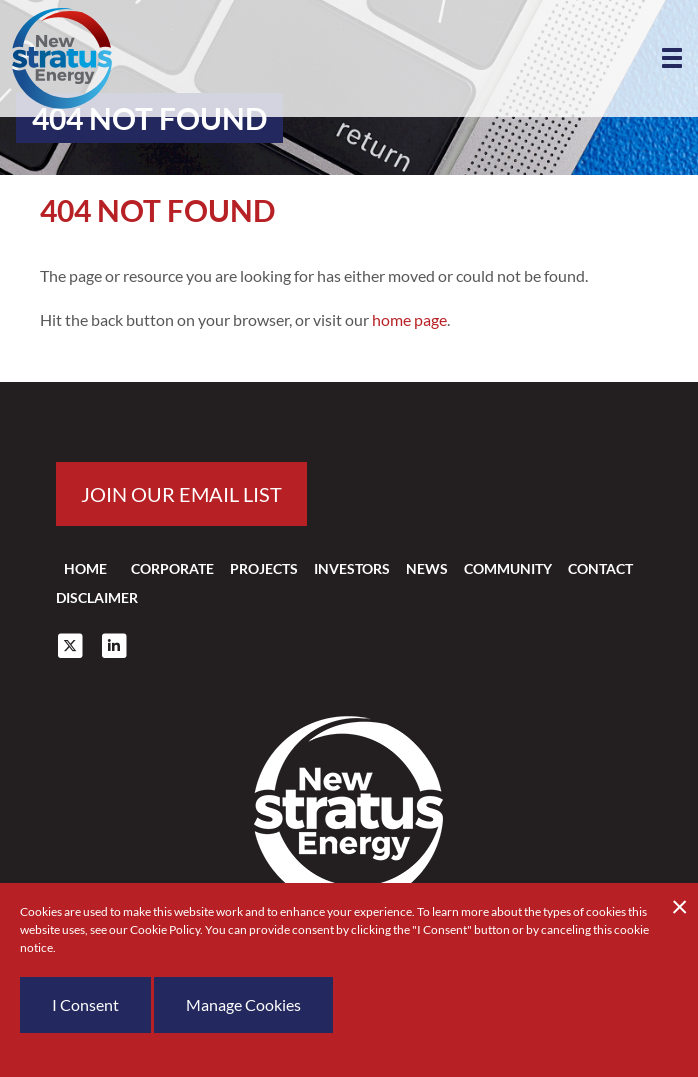 This screenshot has height=1077, width=698. What do you see at coordinates (409, 319) in the screenshot?
I see `home page` at bounding box center [409, 319].